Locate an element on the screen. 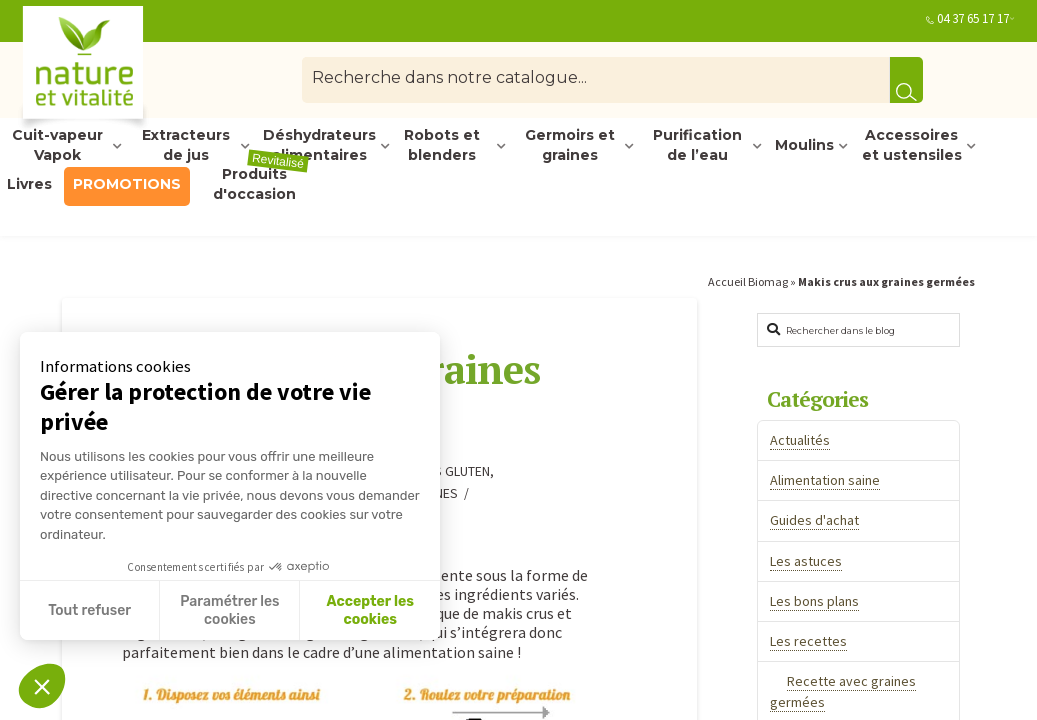 The height and width of the screenshot is (720, 1037). Guides d'achat is located at coordinates (814, 520).